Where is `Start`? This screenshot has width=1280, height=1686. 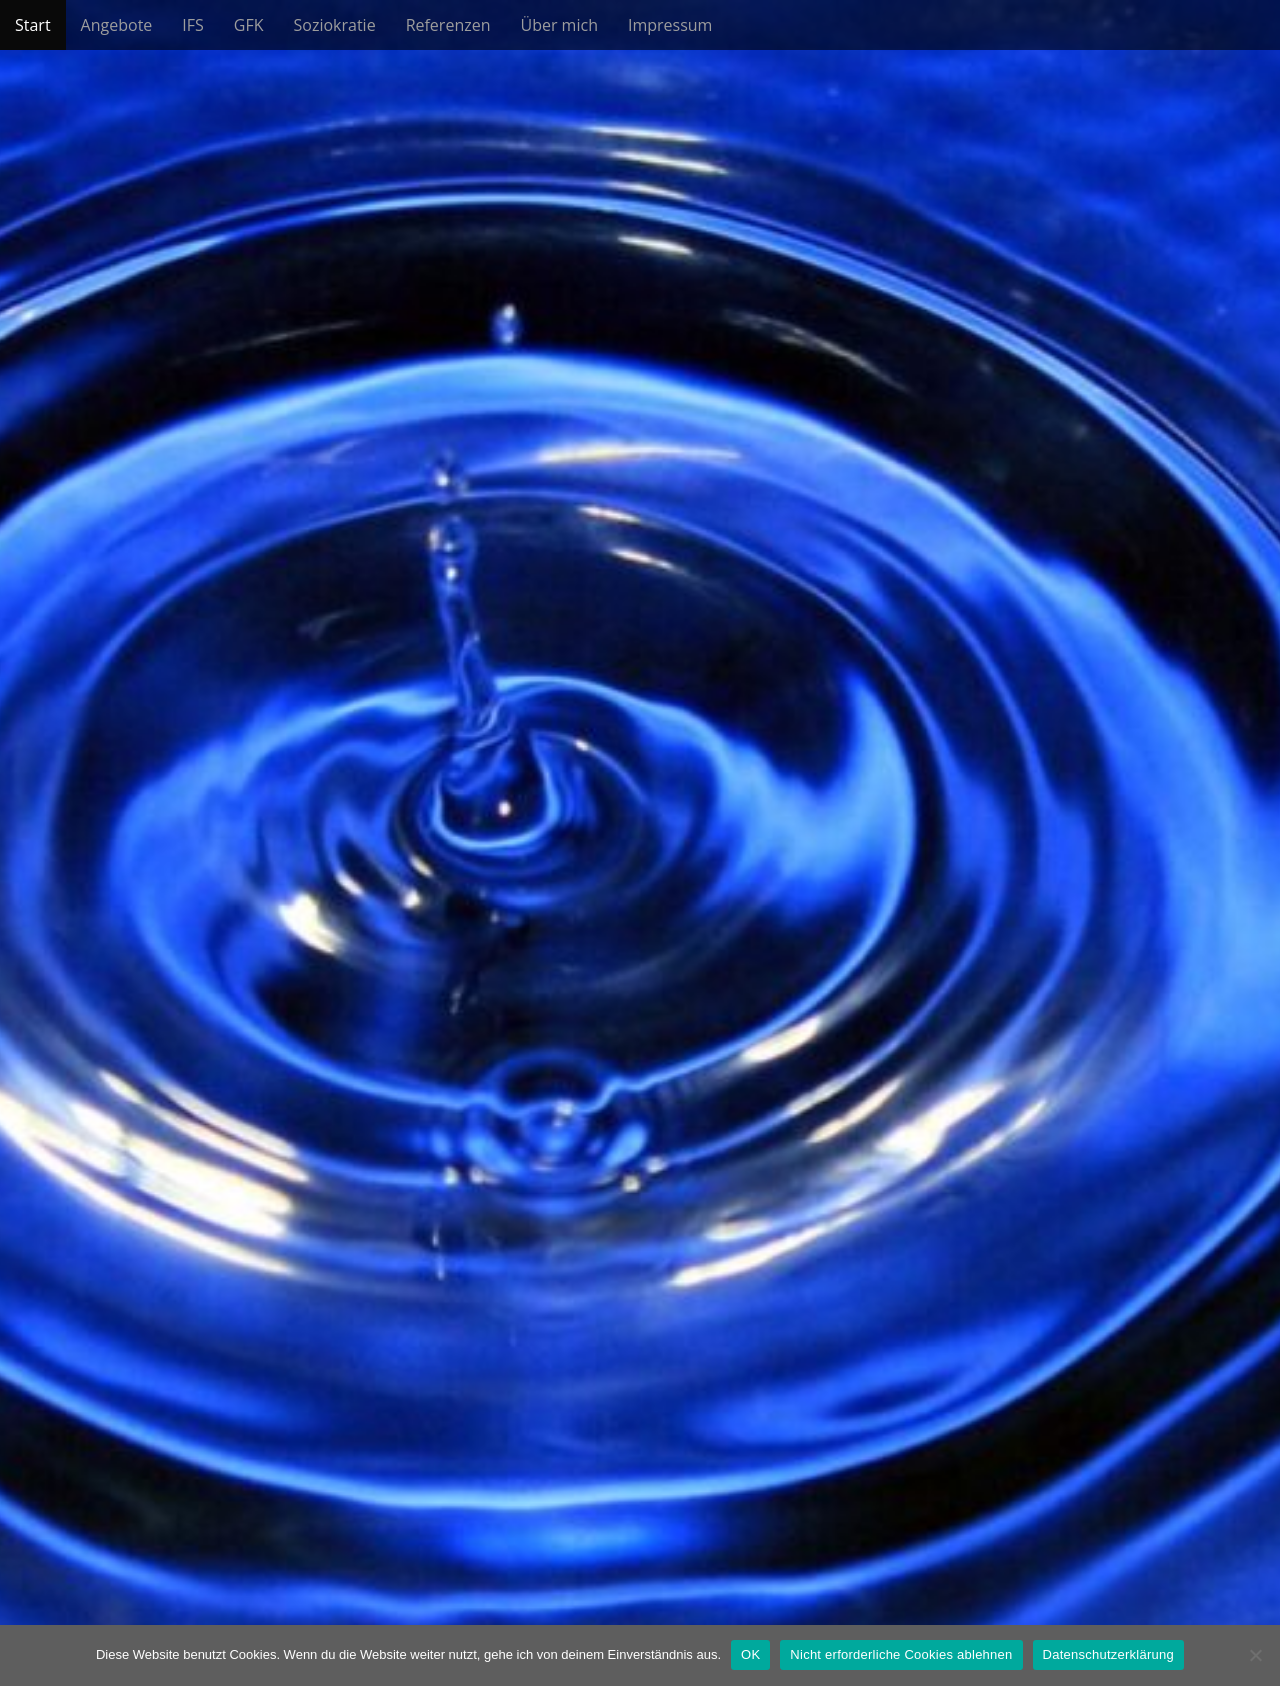 Start is located at coordinates (33, 25).